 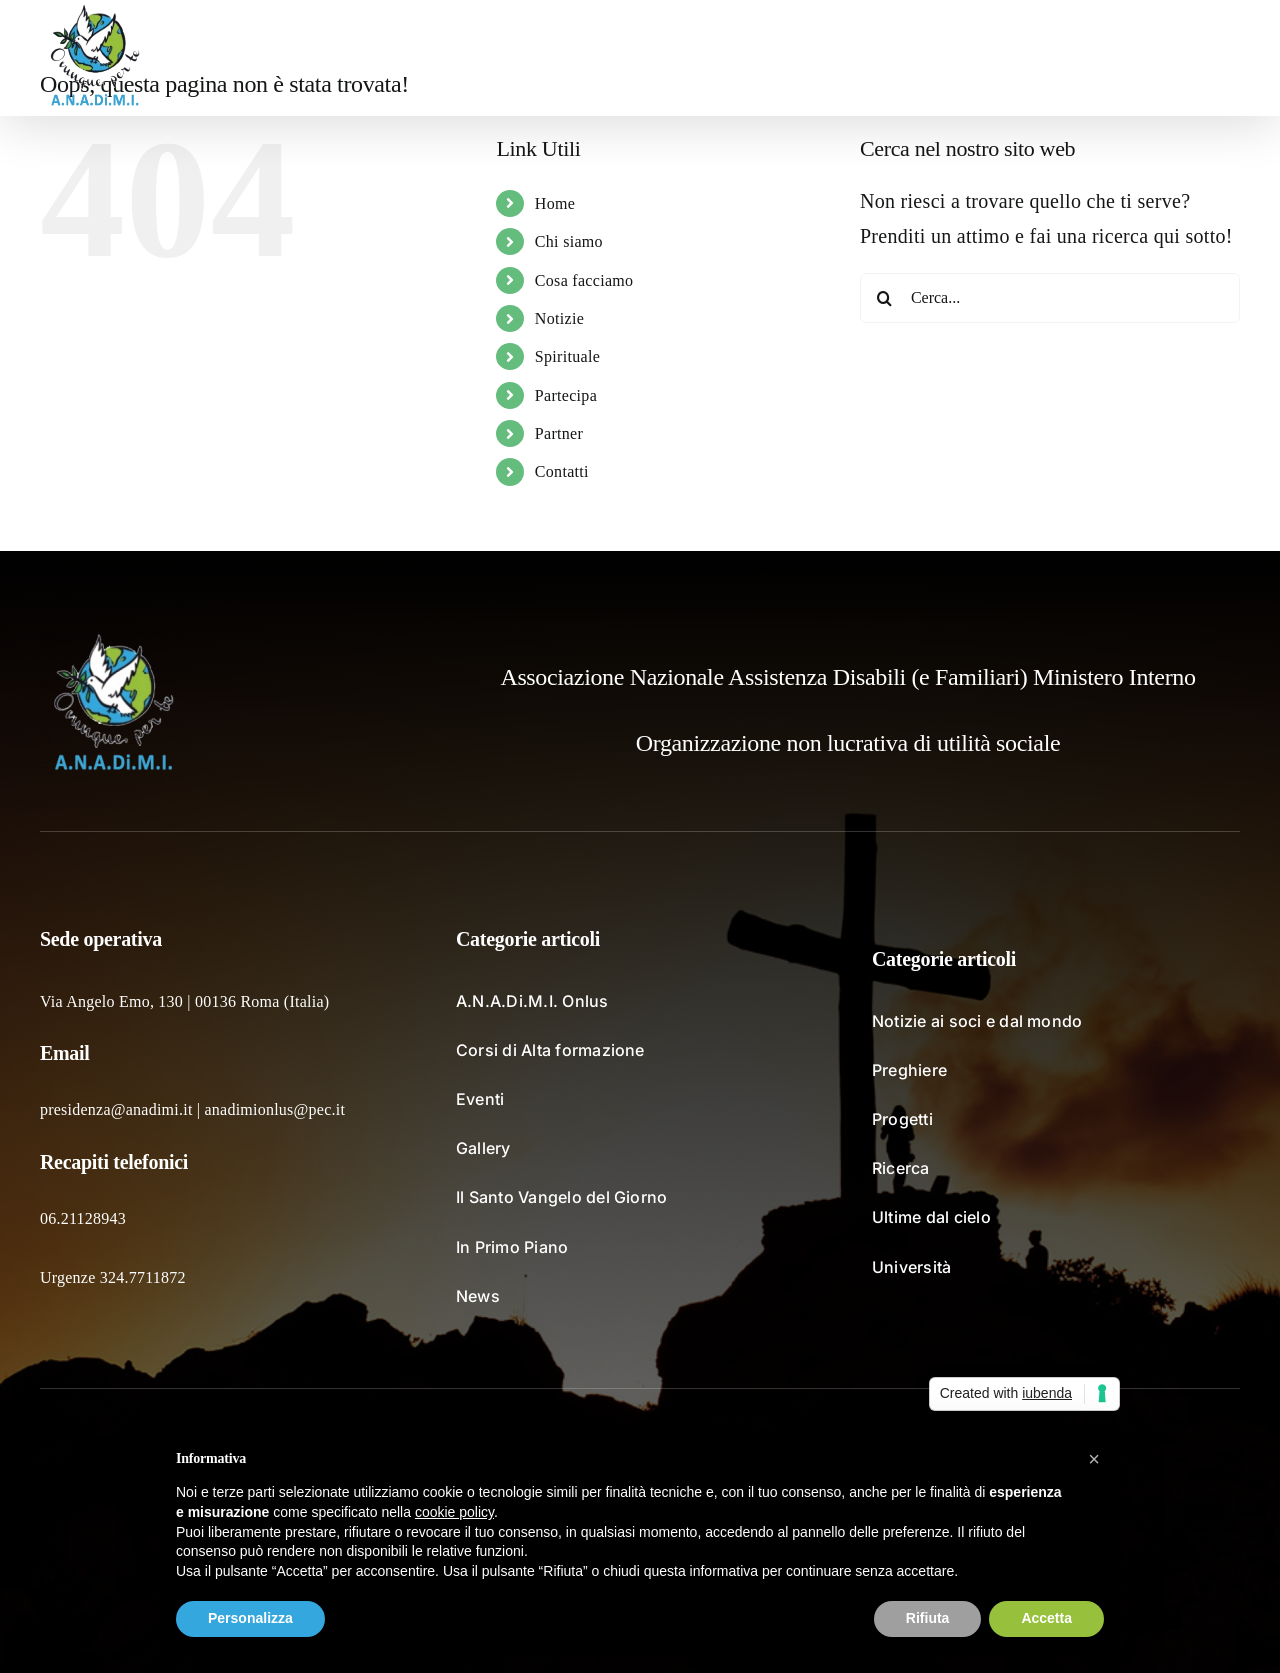 I want to click on [Cerca], so click(x=885, y=298).